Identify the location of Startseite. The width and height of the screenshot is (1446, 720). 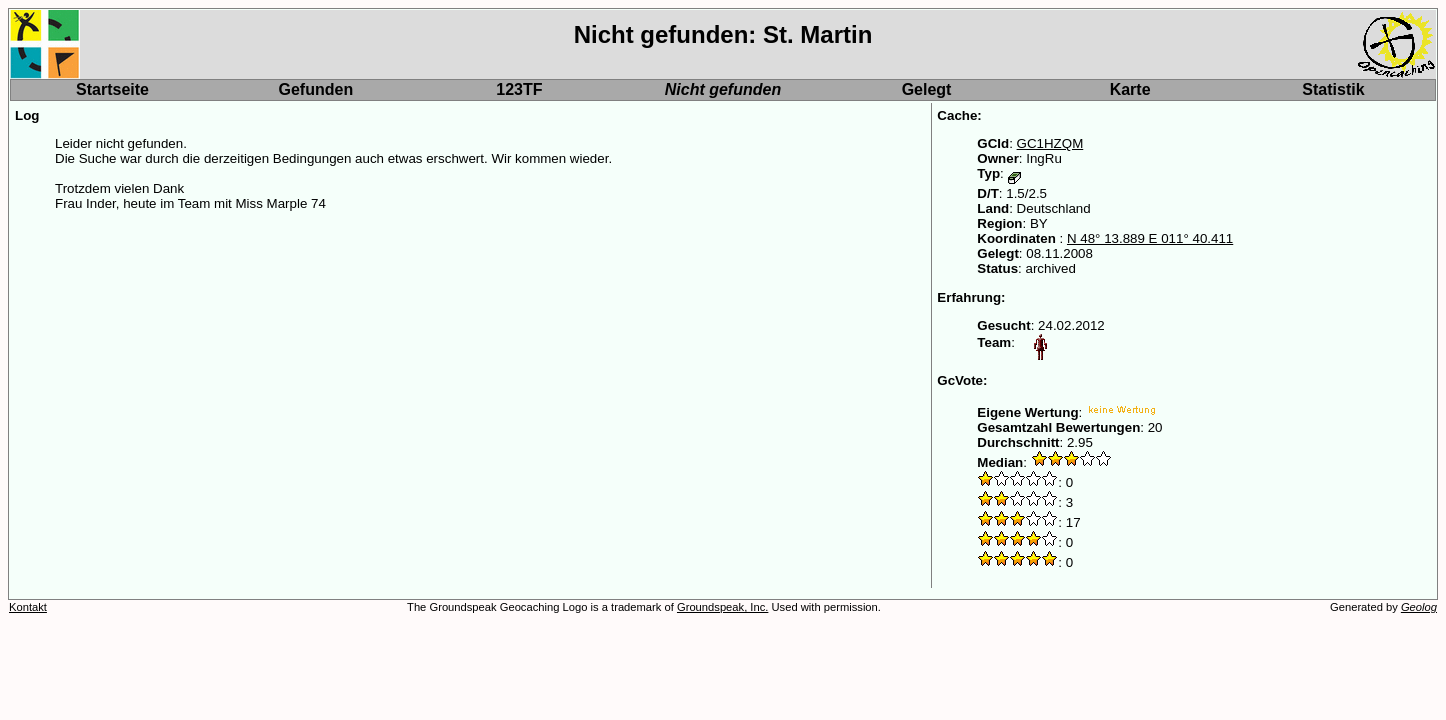
(112, 89).